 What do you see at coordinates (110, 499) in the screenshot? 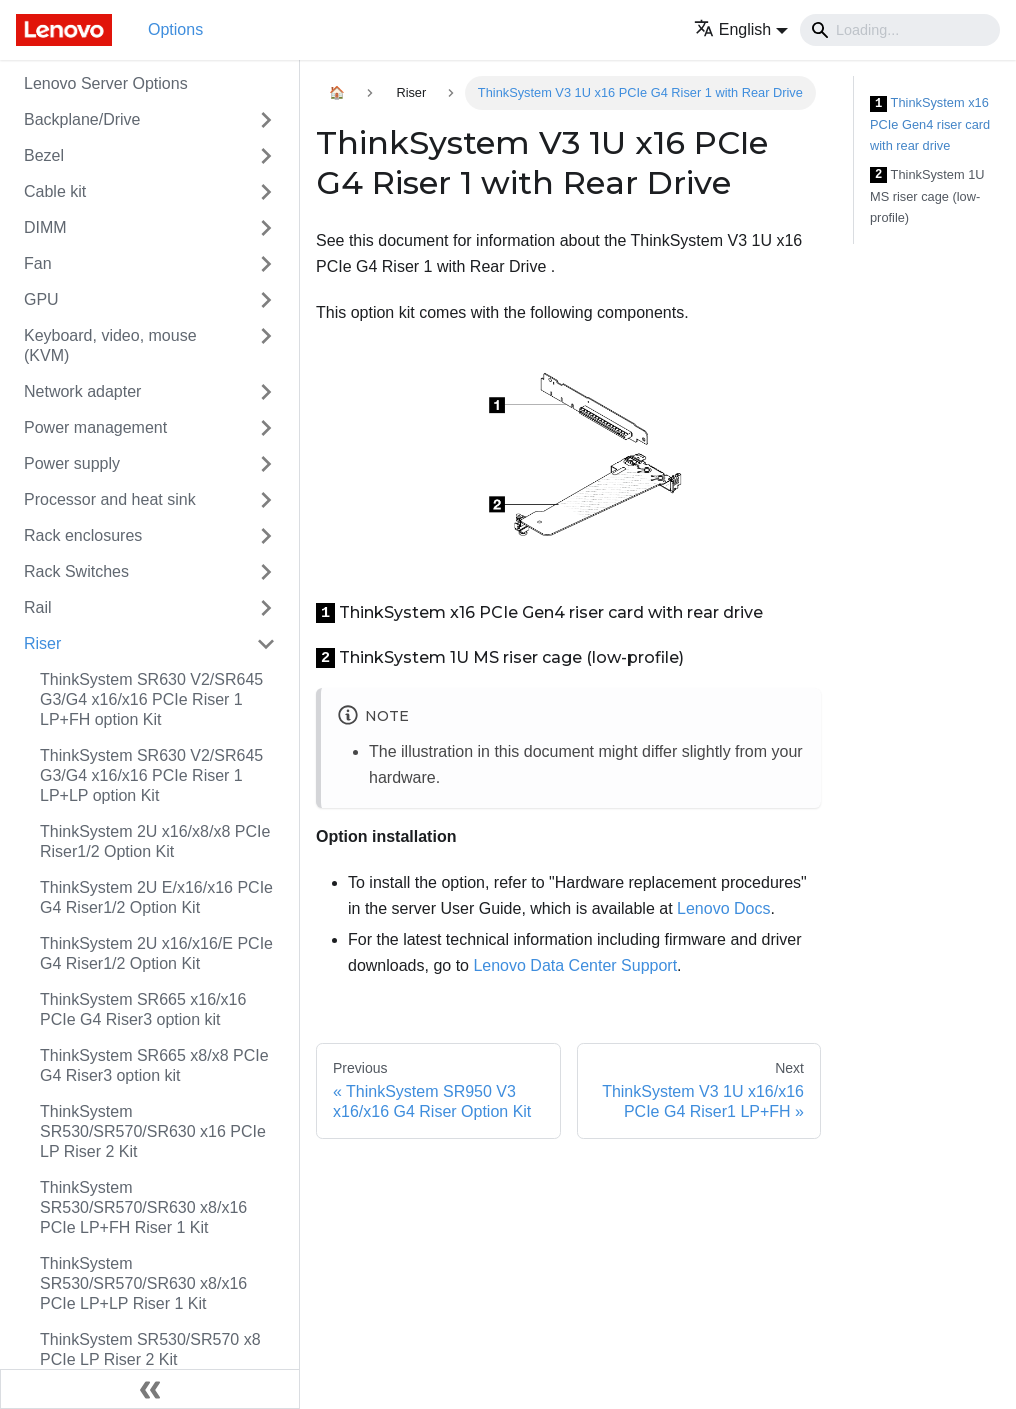
I see `Processor and heat sink` at bounding box center [110, 499].